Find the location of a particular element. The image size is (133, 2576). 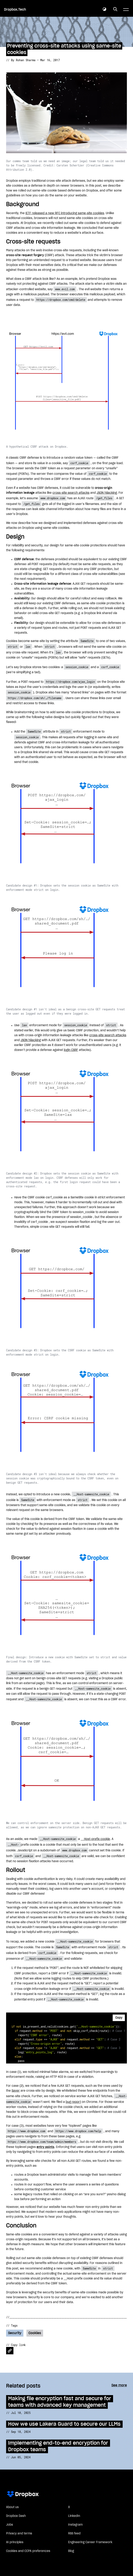

Saver is located at coordinates (16, 2090).